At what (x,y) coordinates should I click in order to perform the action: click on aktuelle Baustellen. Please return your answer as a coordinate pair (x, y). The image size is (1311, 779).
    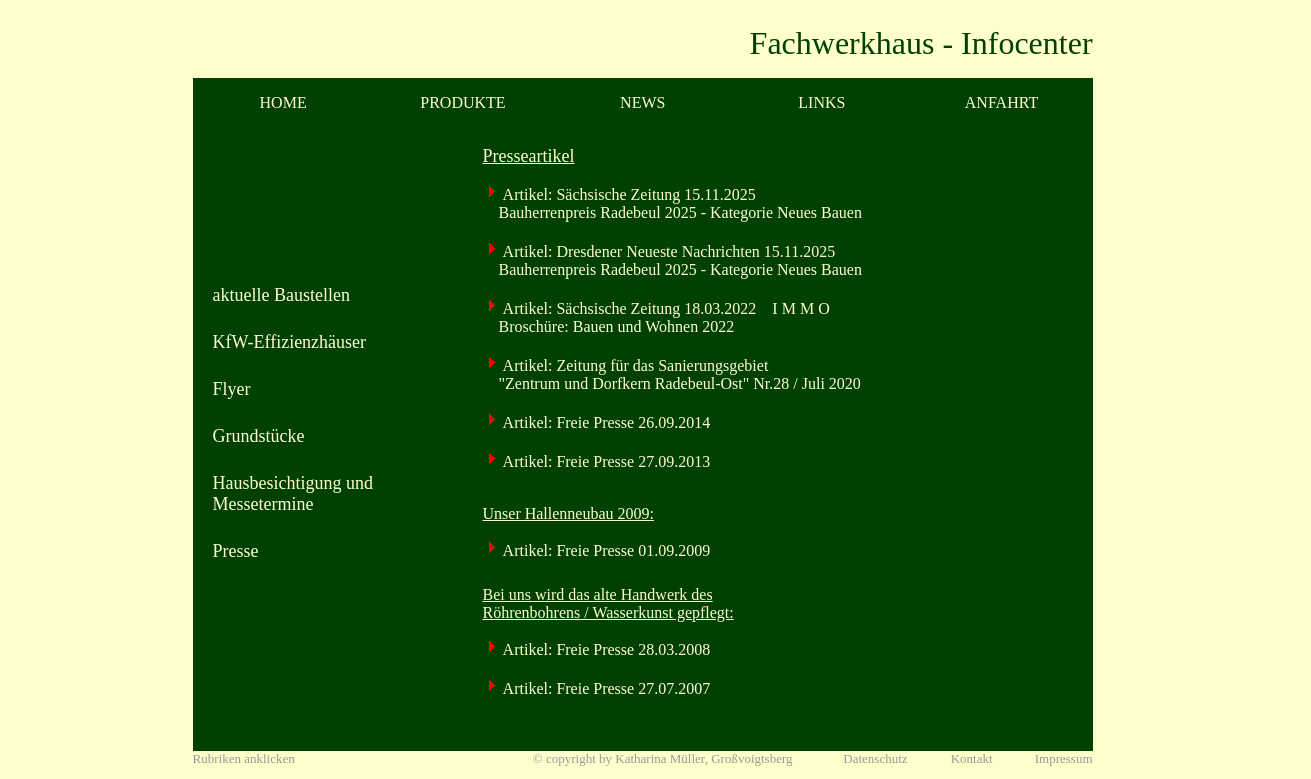
    Looking at the image, I should click on (281, 295).